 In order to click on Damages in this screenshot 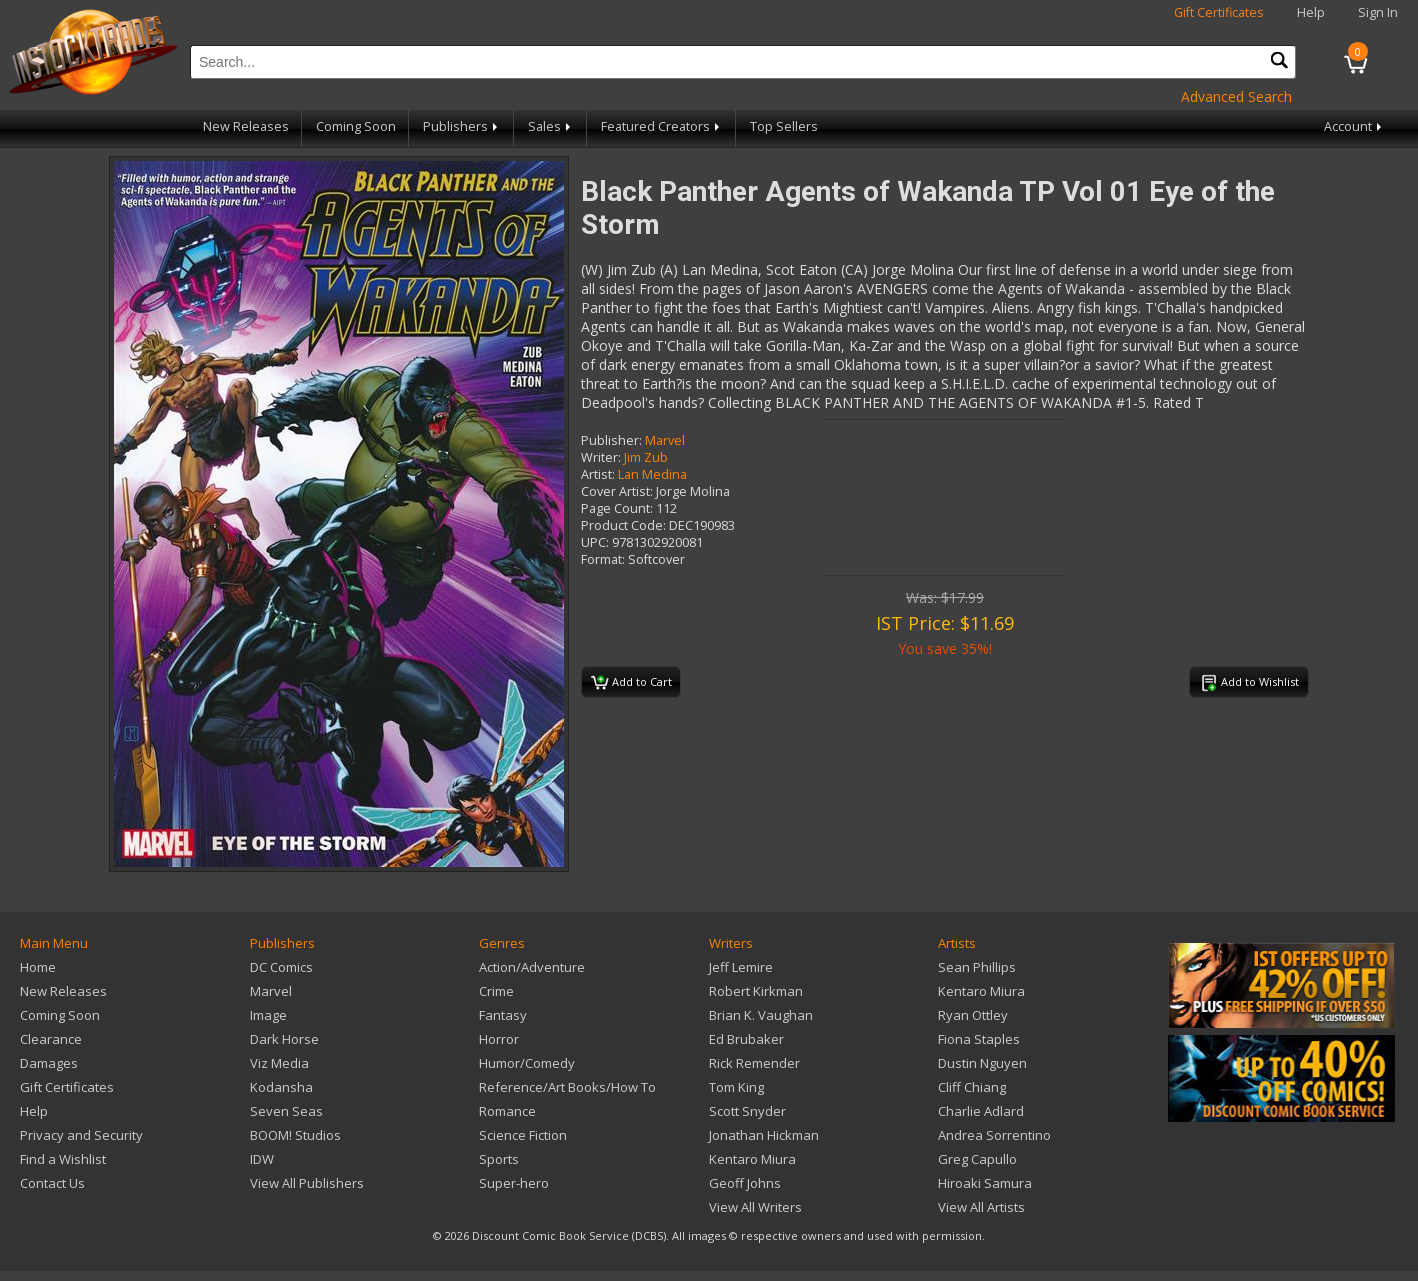, I will do `click(49, 1063)`.